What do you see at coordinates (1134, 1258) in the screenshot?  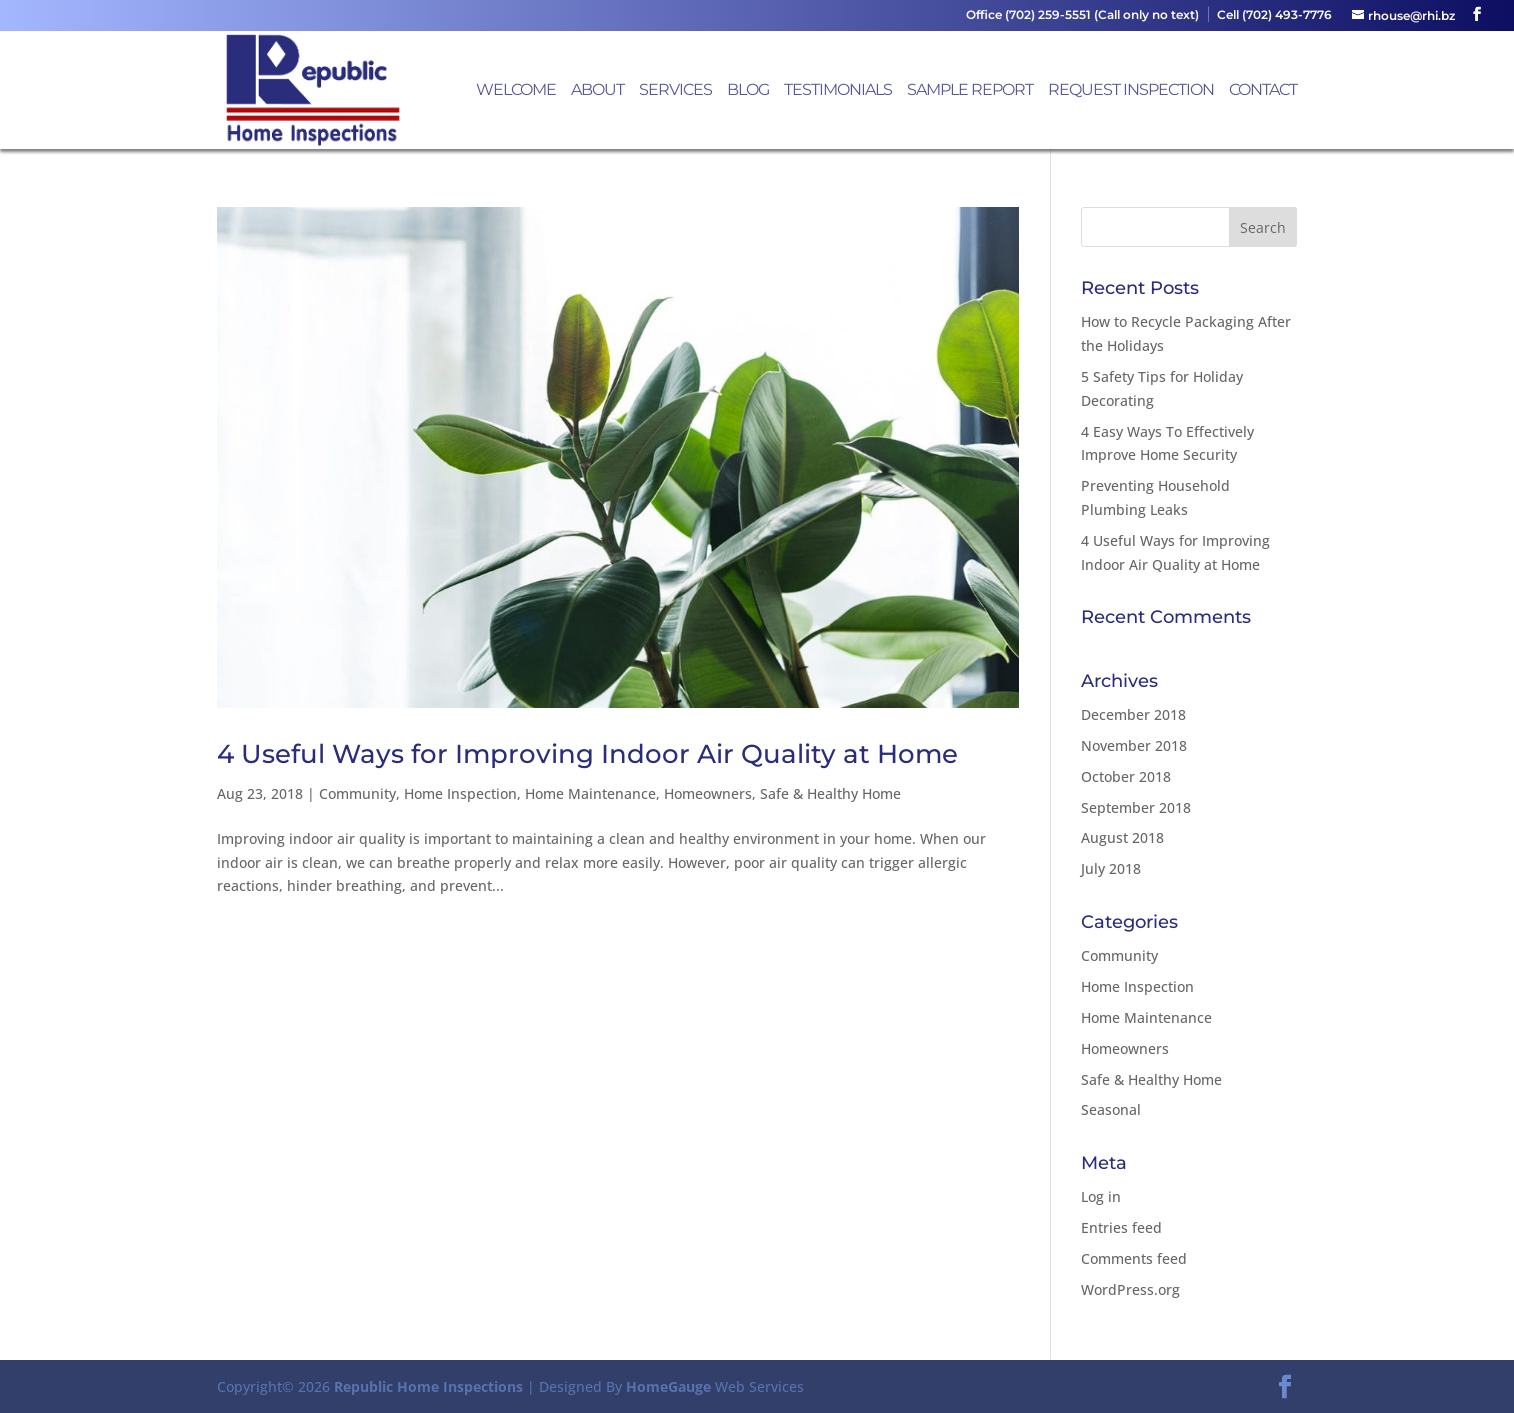 I see `Comments feed` at bounding box center [1134, 1258].